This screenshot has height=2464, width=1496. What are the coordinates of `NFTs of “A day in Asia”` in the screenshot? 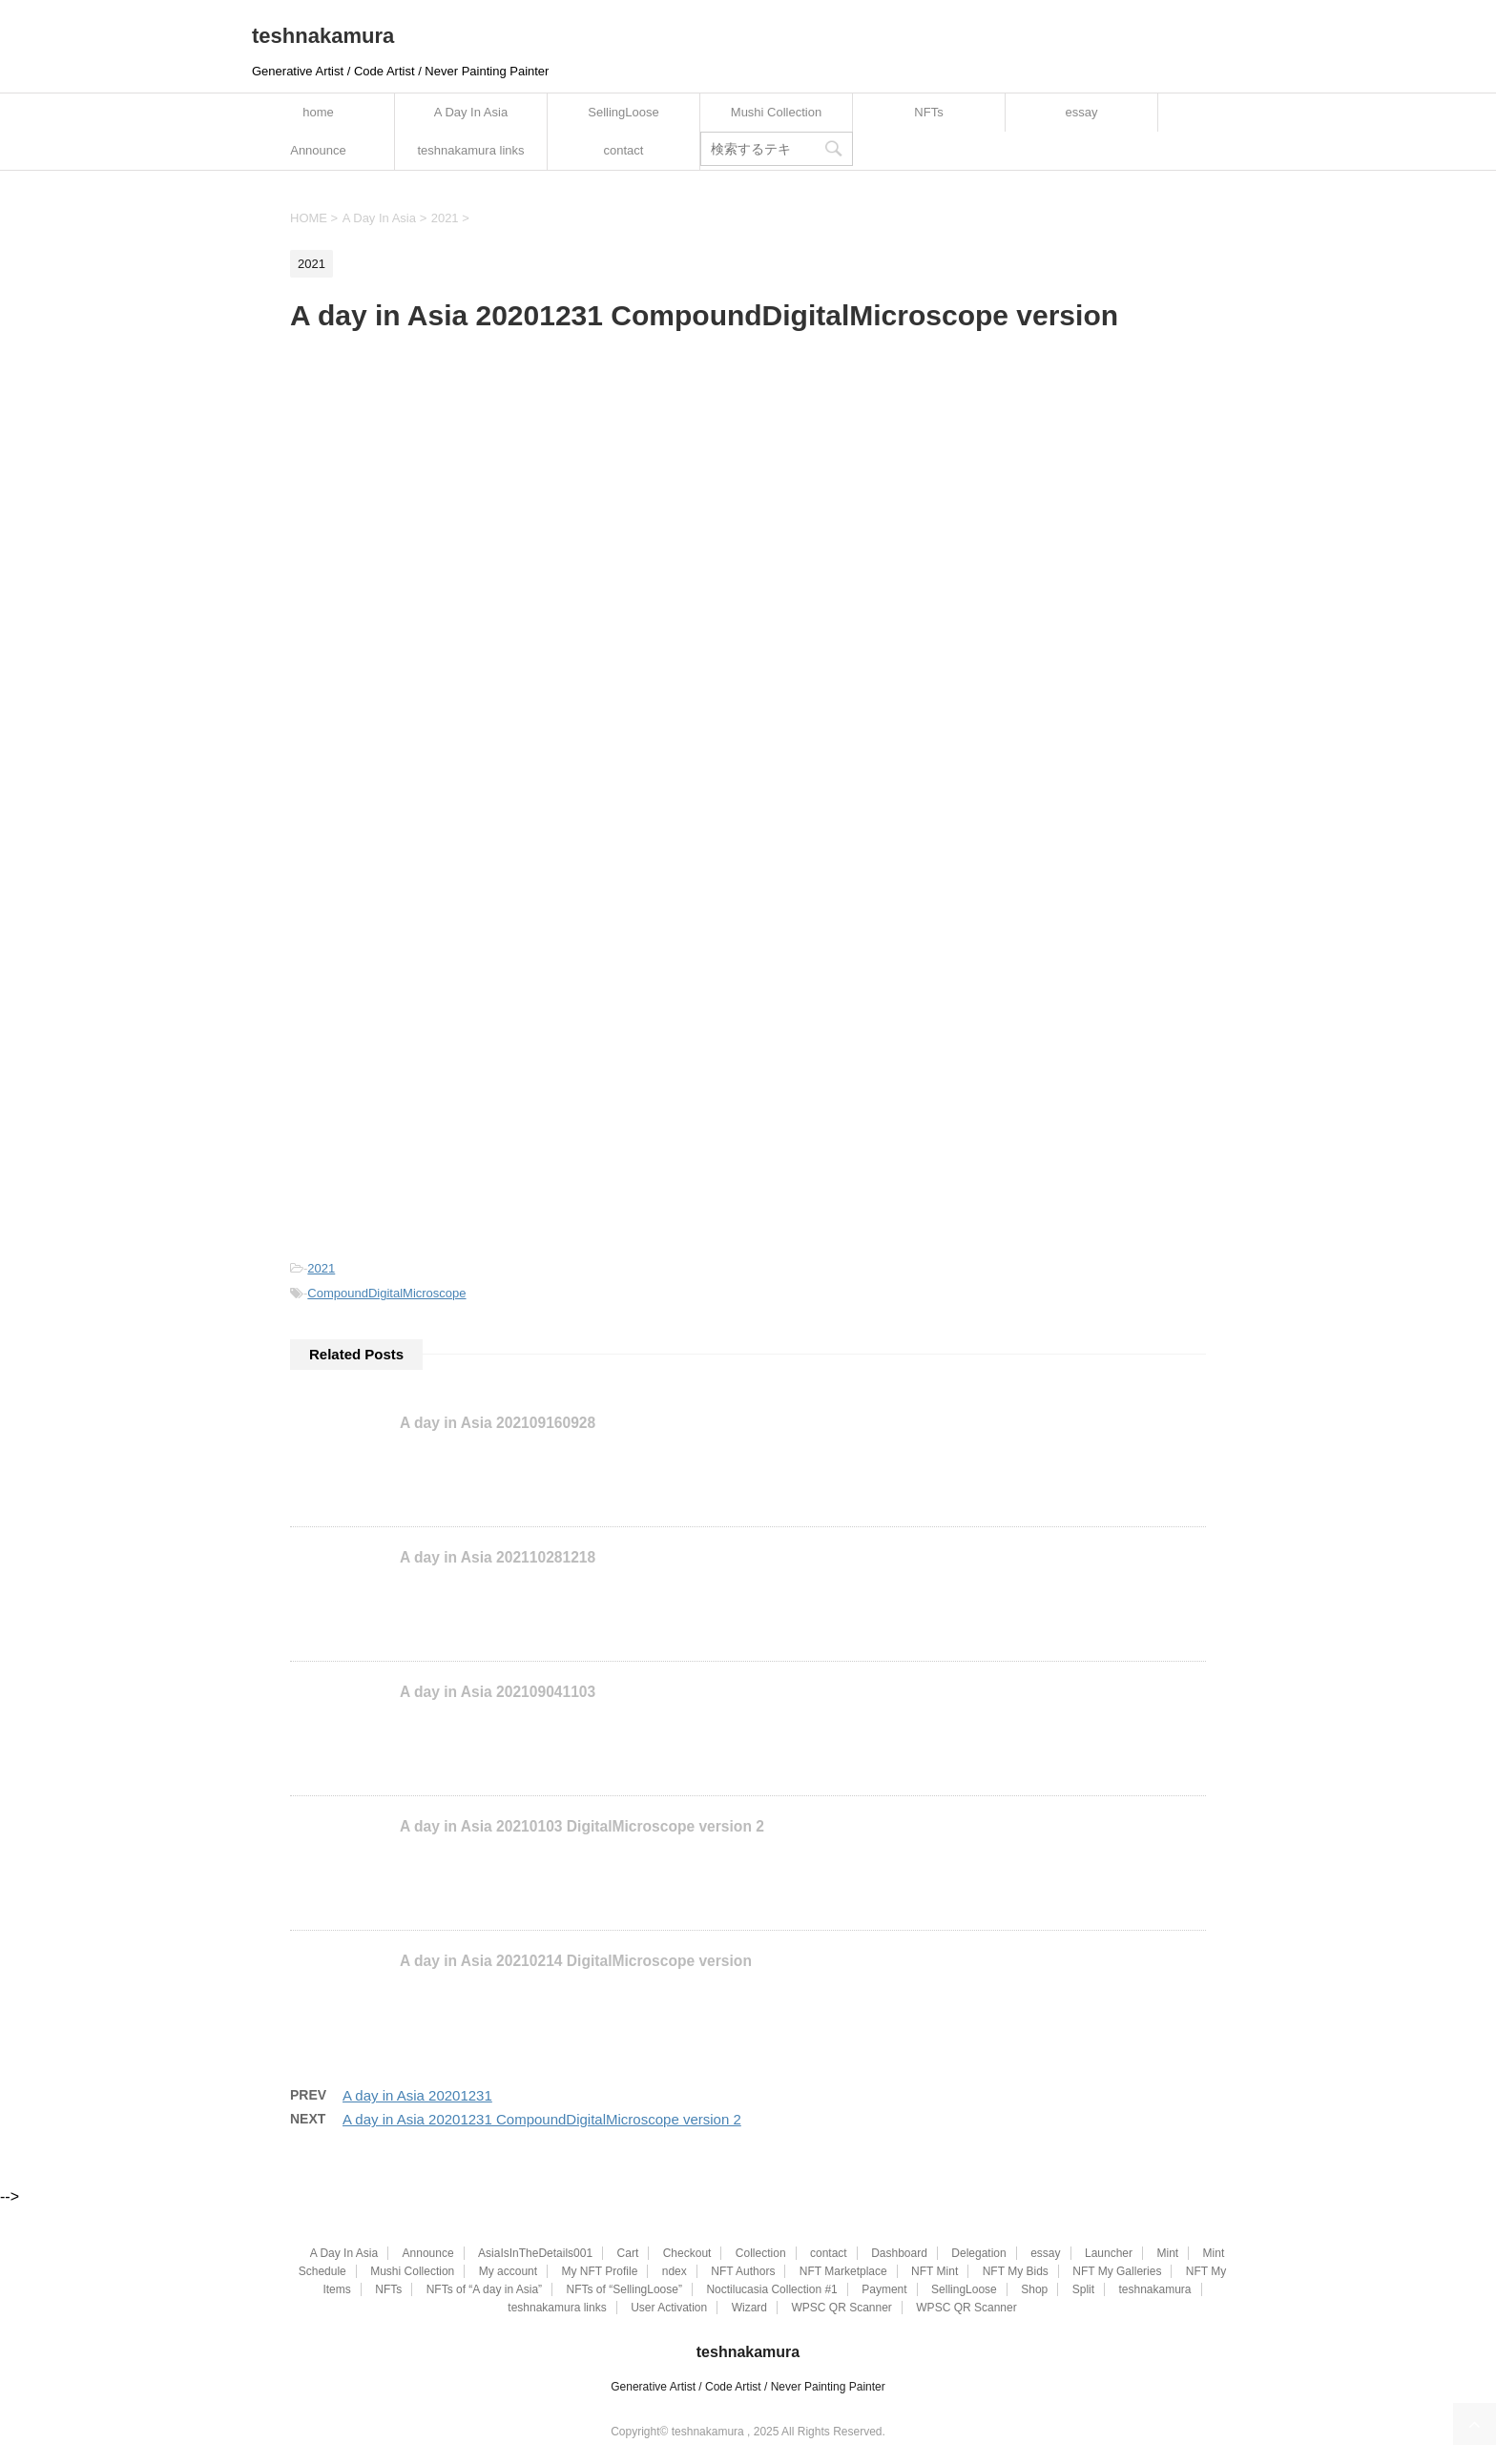 It's located at (484, 2289).